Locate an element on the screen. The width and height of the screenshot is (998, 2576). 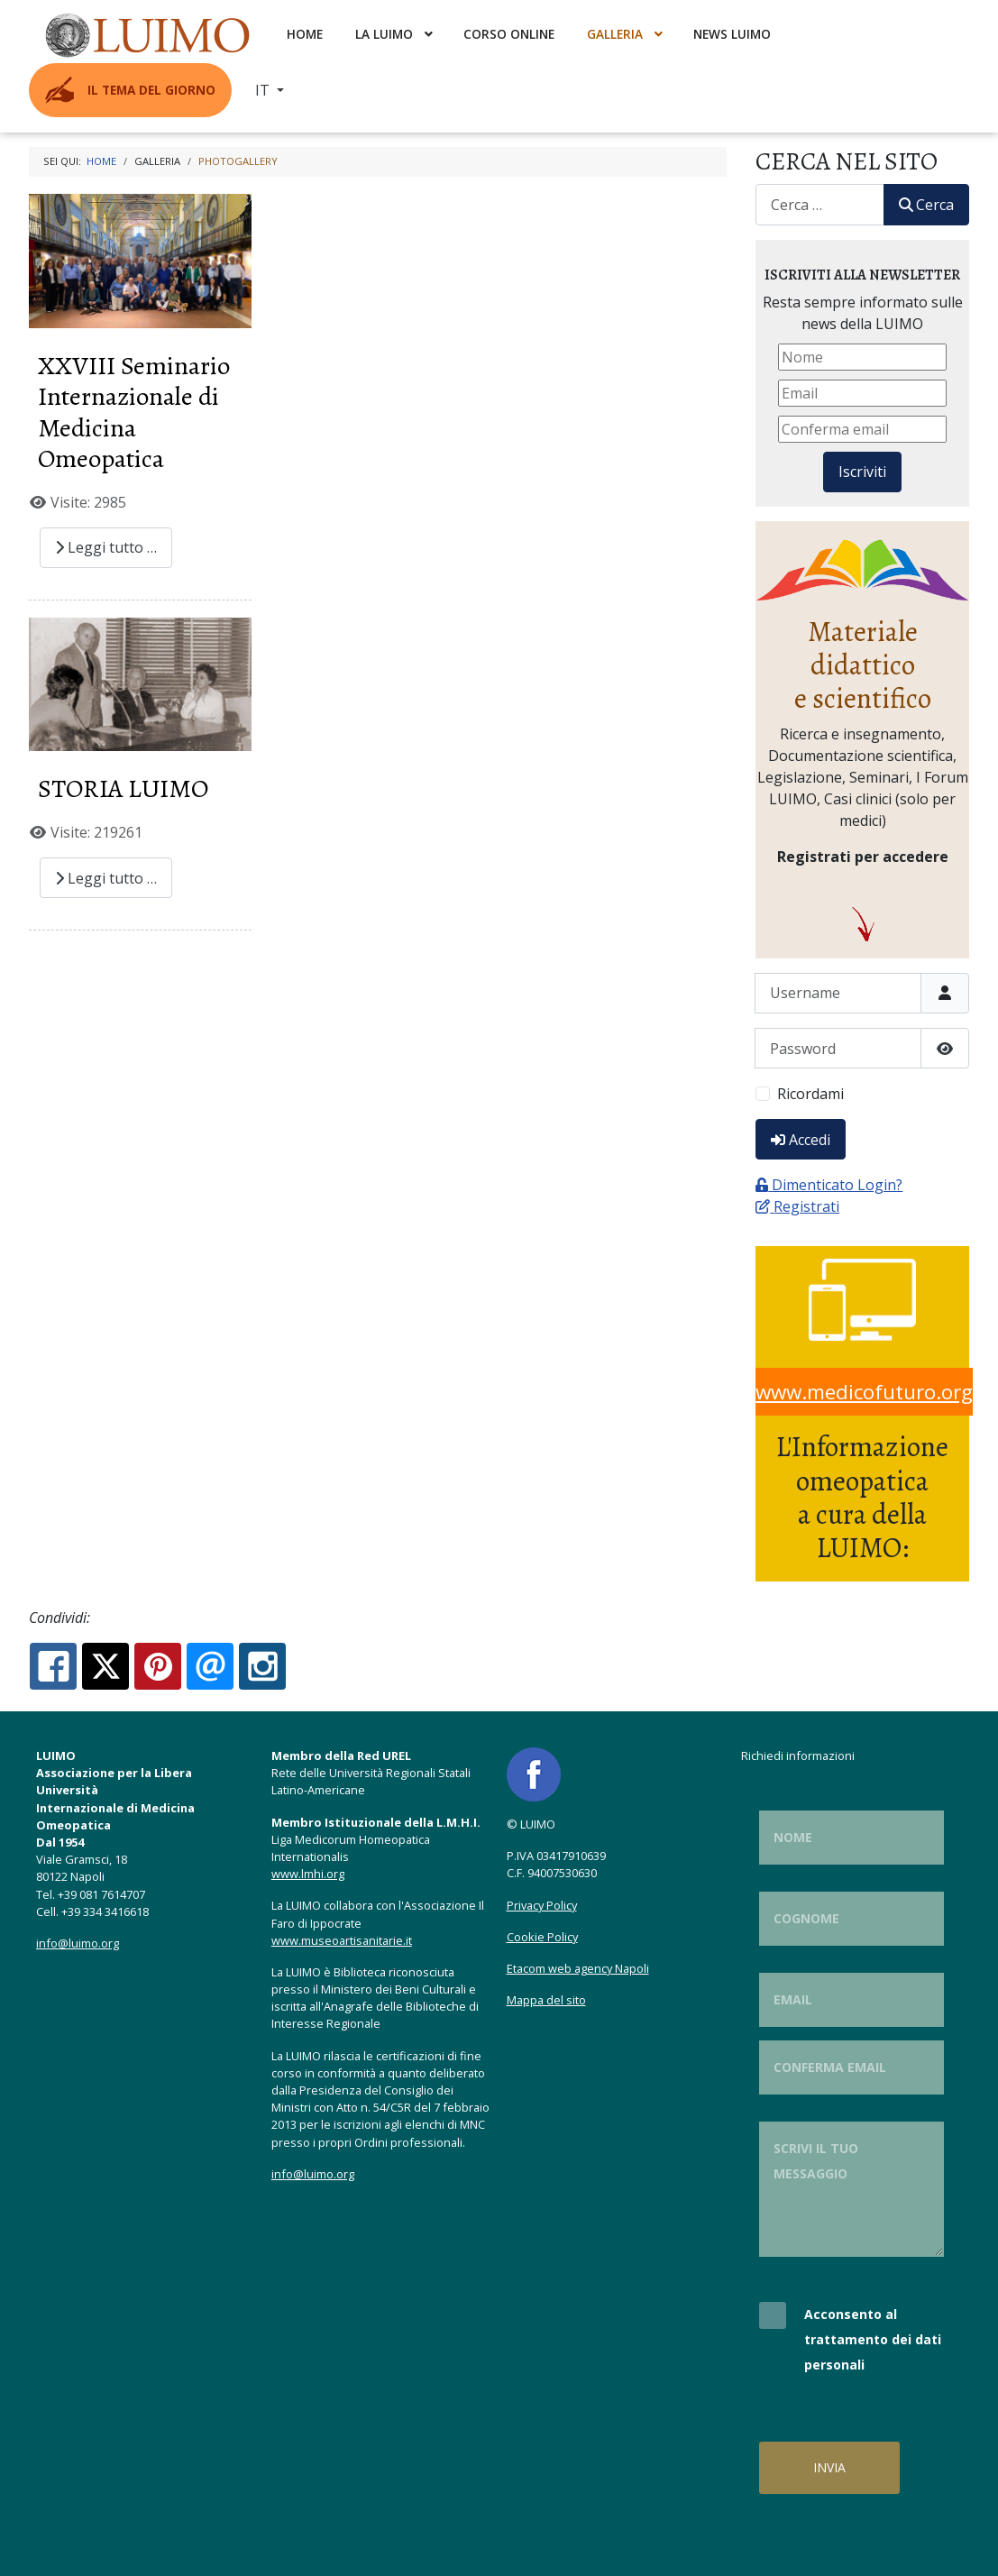
[Nome] is located at coordinates (862, 357).